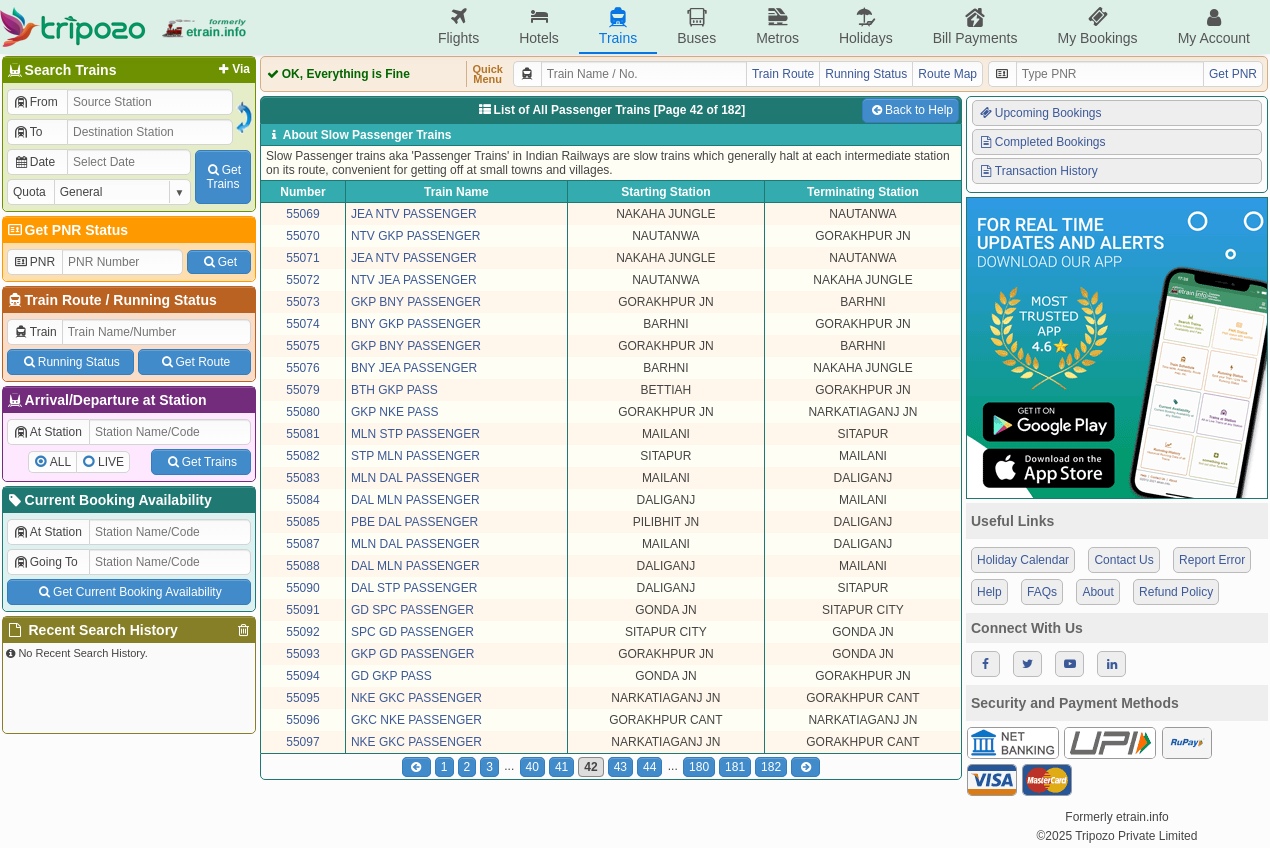 This screenshot has height=848, width=1270. I want to click on Help, so click(989, 592).